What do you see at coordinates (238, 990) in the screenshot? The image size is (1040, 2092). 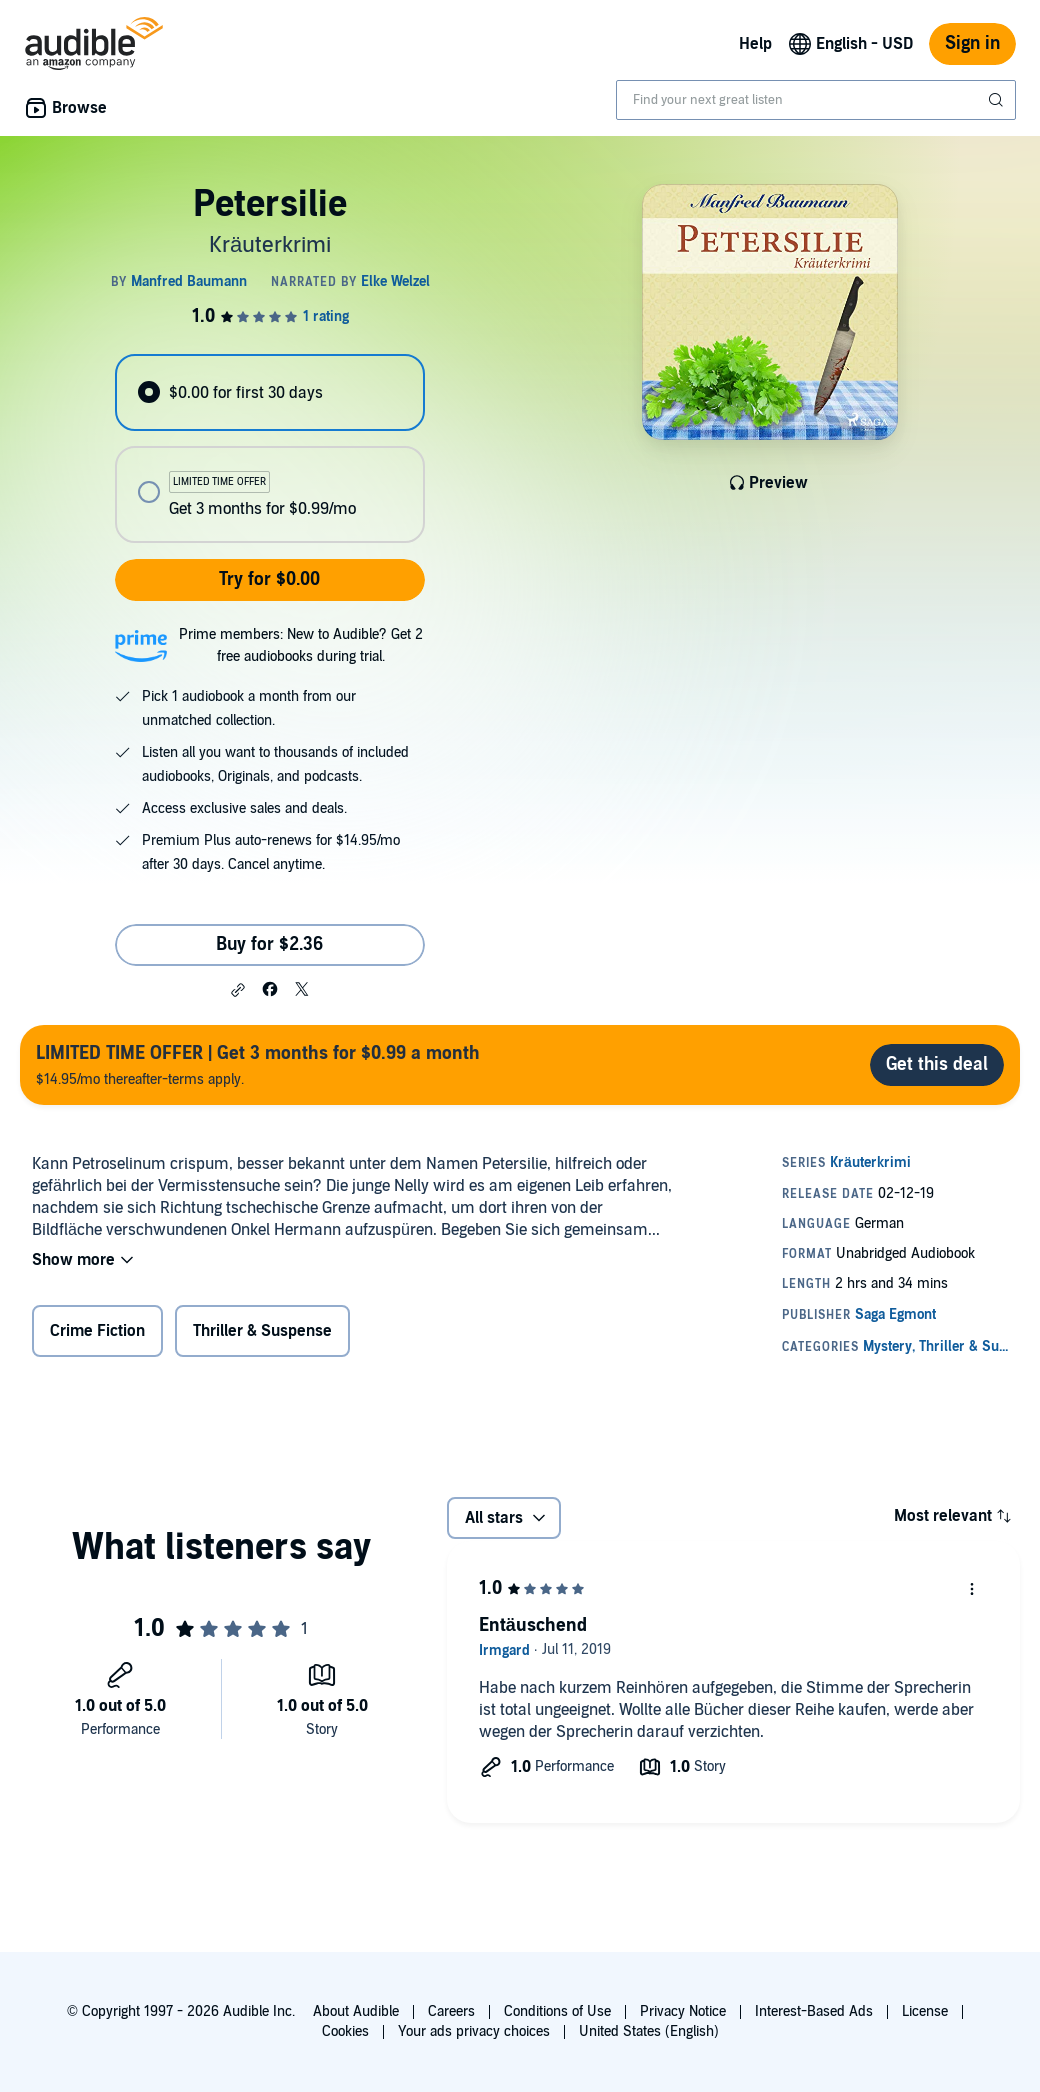 I see `[button]` at bounding box center [238, 990].